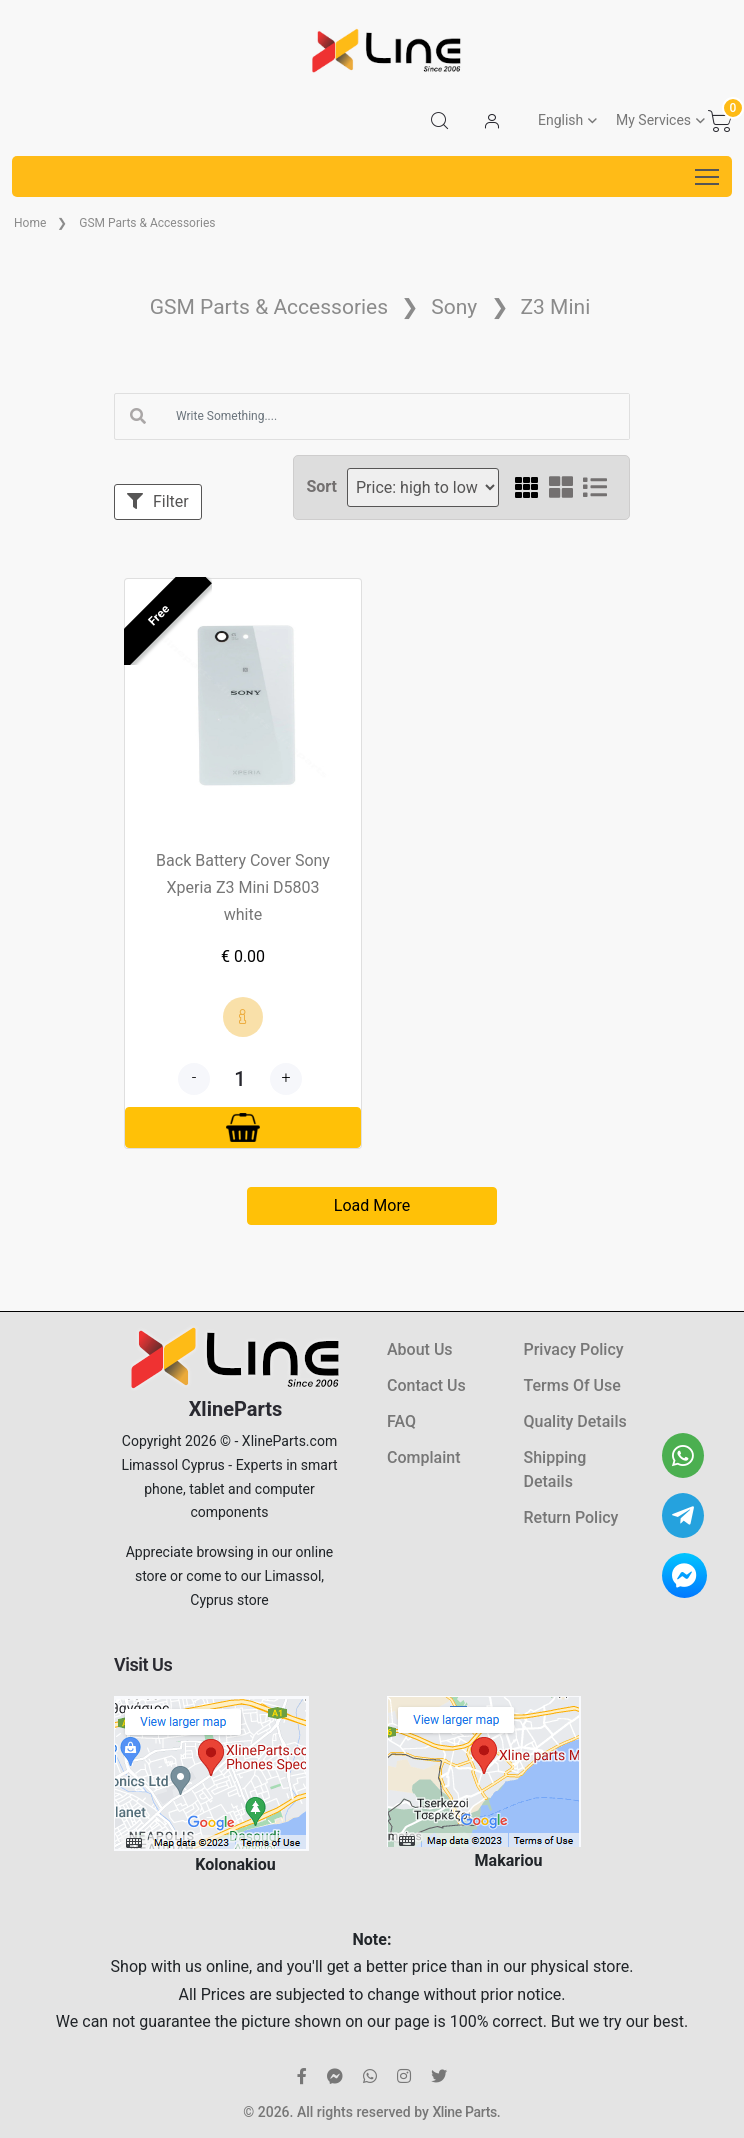 This screenshot has width=744, height=2138. I want to click on Home, so click(30, 223).